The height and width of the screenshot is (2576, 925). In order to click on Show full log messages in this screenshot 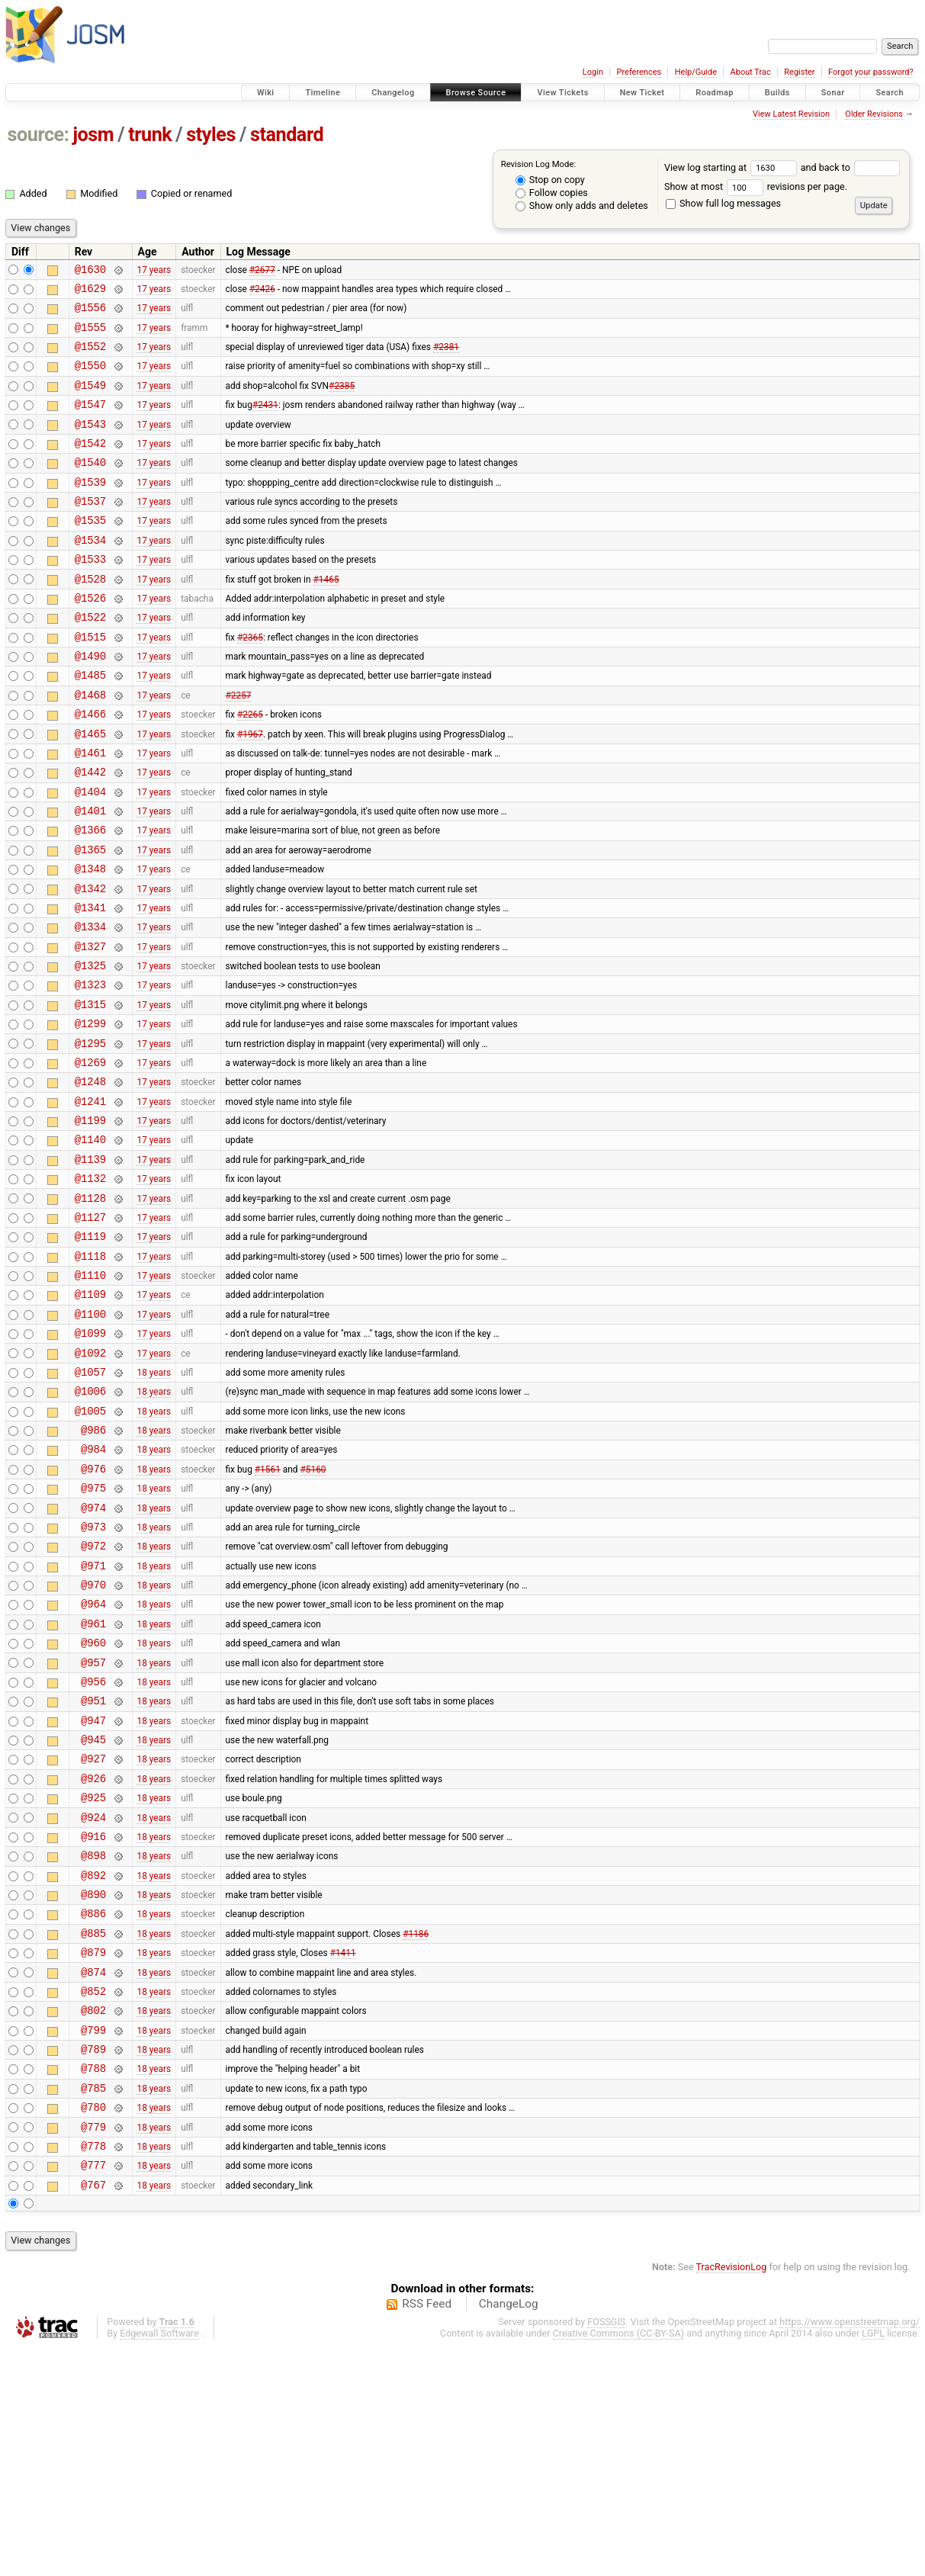, I will do `click(723, 203)`.